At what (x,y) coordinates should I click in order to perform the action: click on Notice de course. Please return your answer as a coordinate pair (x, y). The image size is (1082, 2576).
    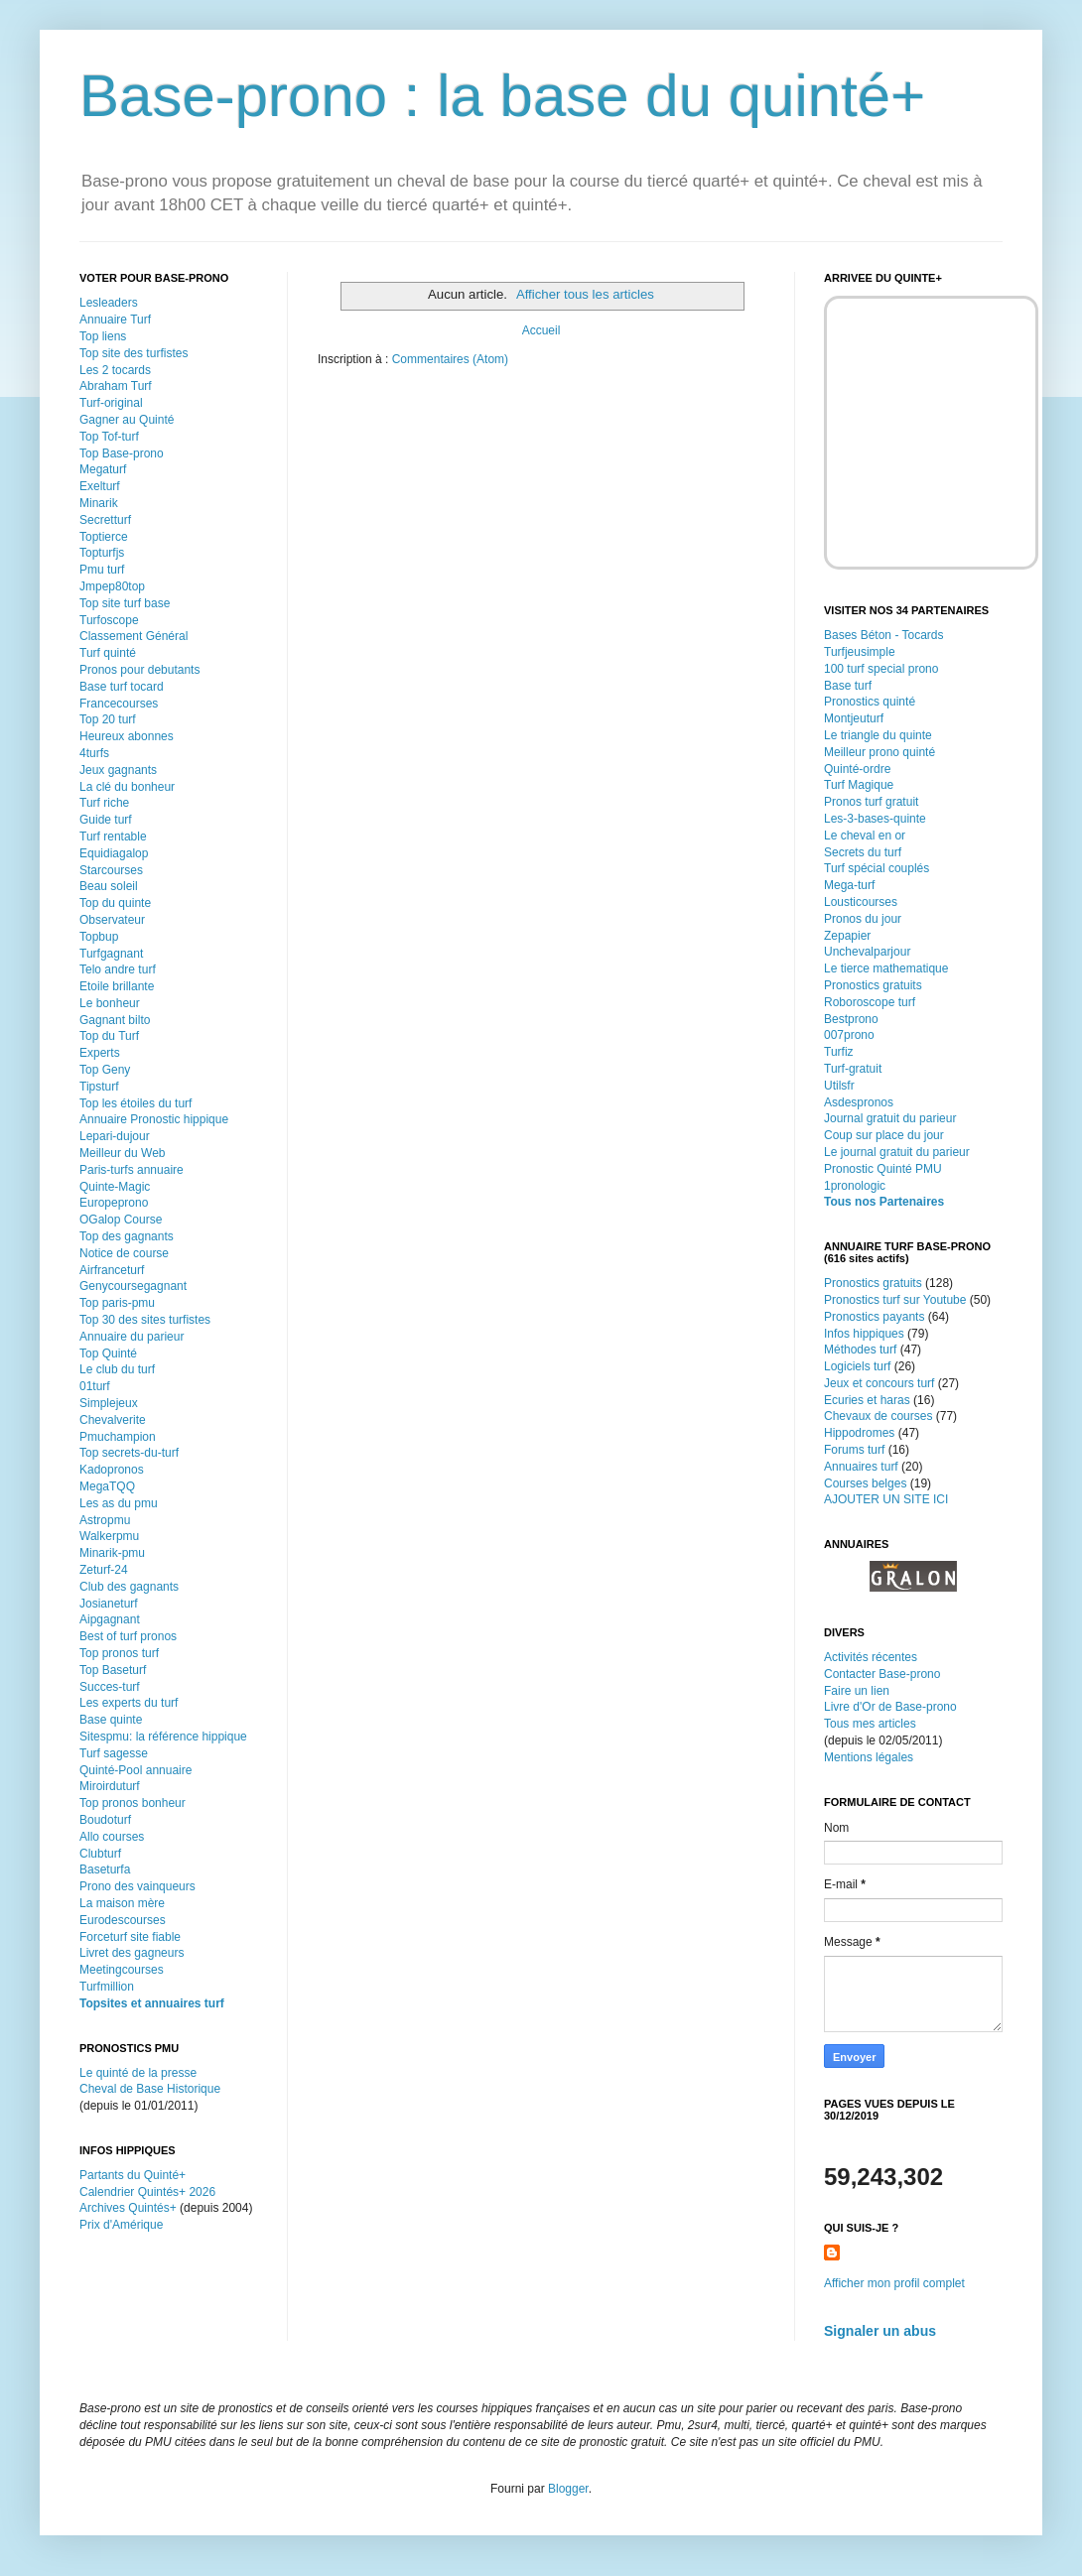
    Looking at the image, I should click on (124, 1253).